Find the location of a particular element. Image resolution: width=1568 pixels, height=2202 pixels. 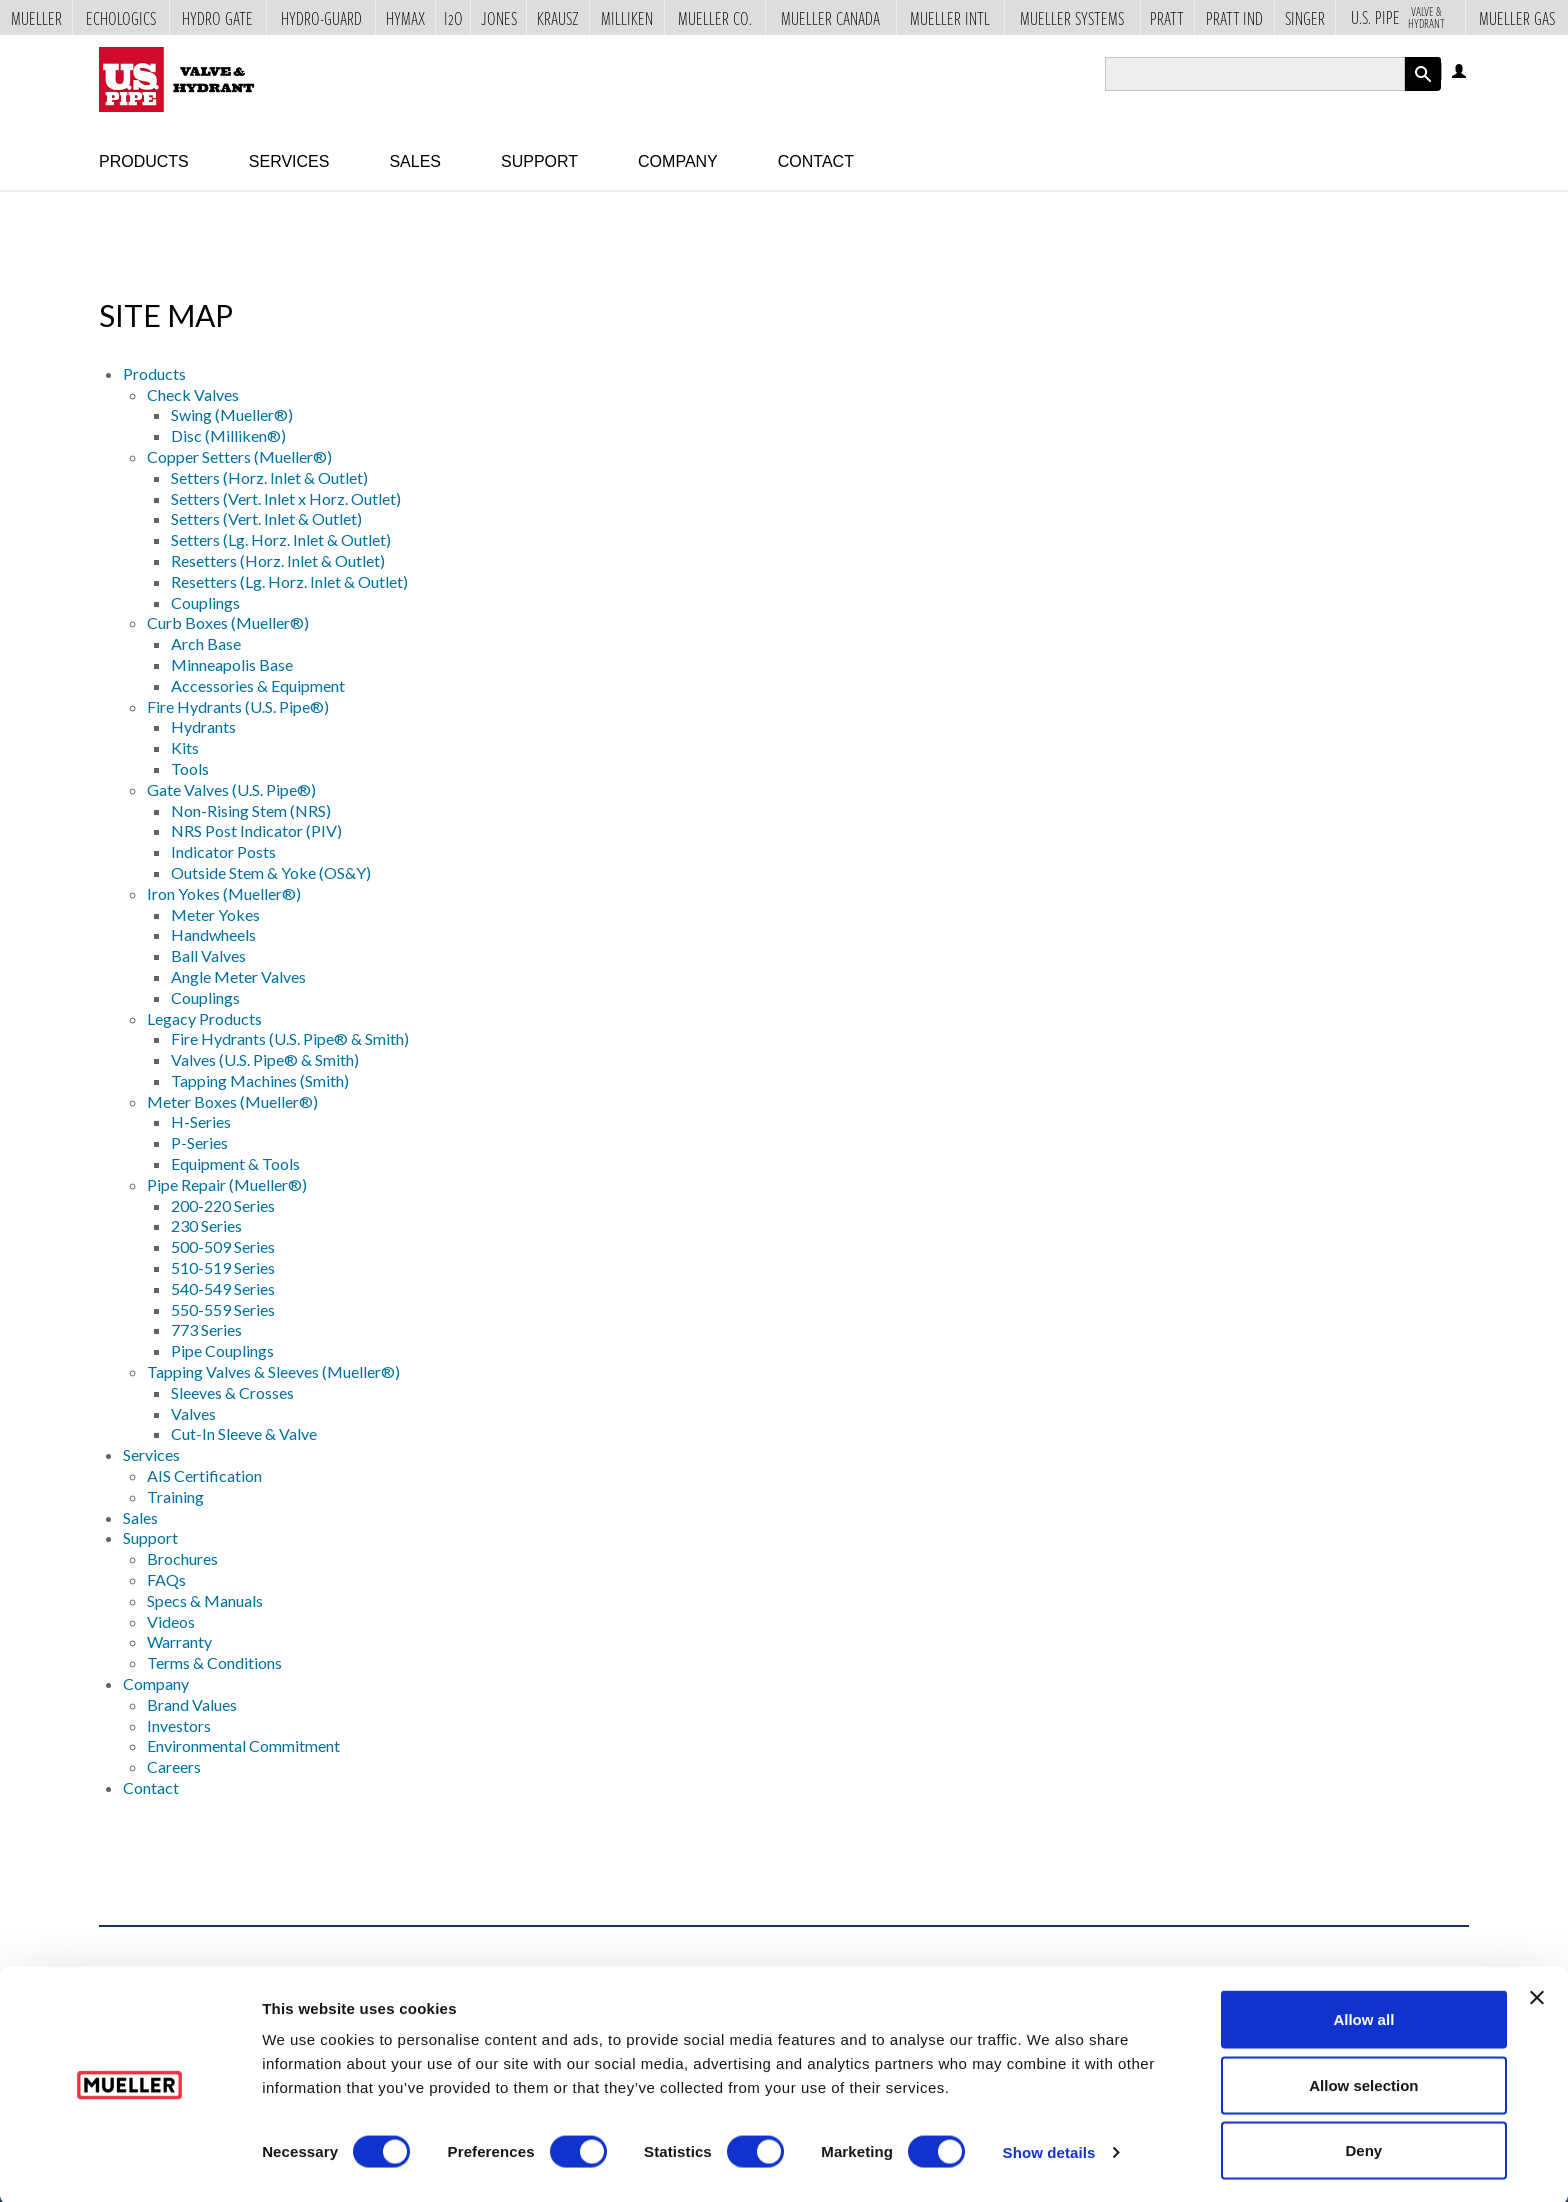

AIS Certification is located at coordinates (204, 1475).